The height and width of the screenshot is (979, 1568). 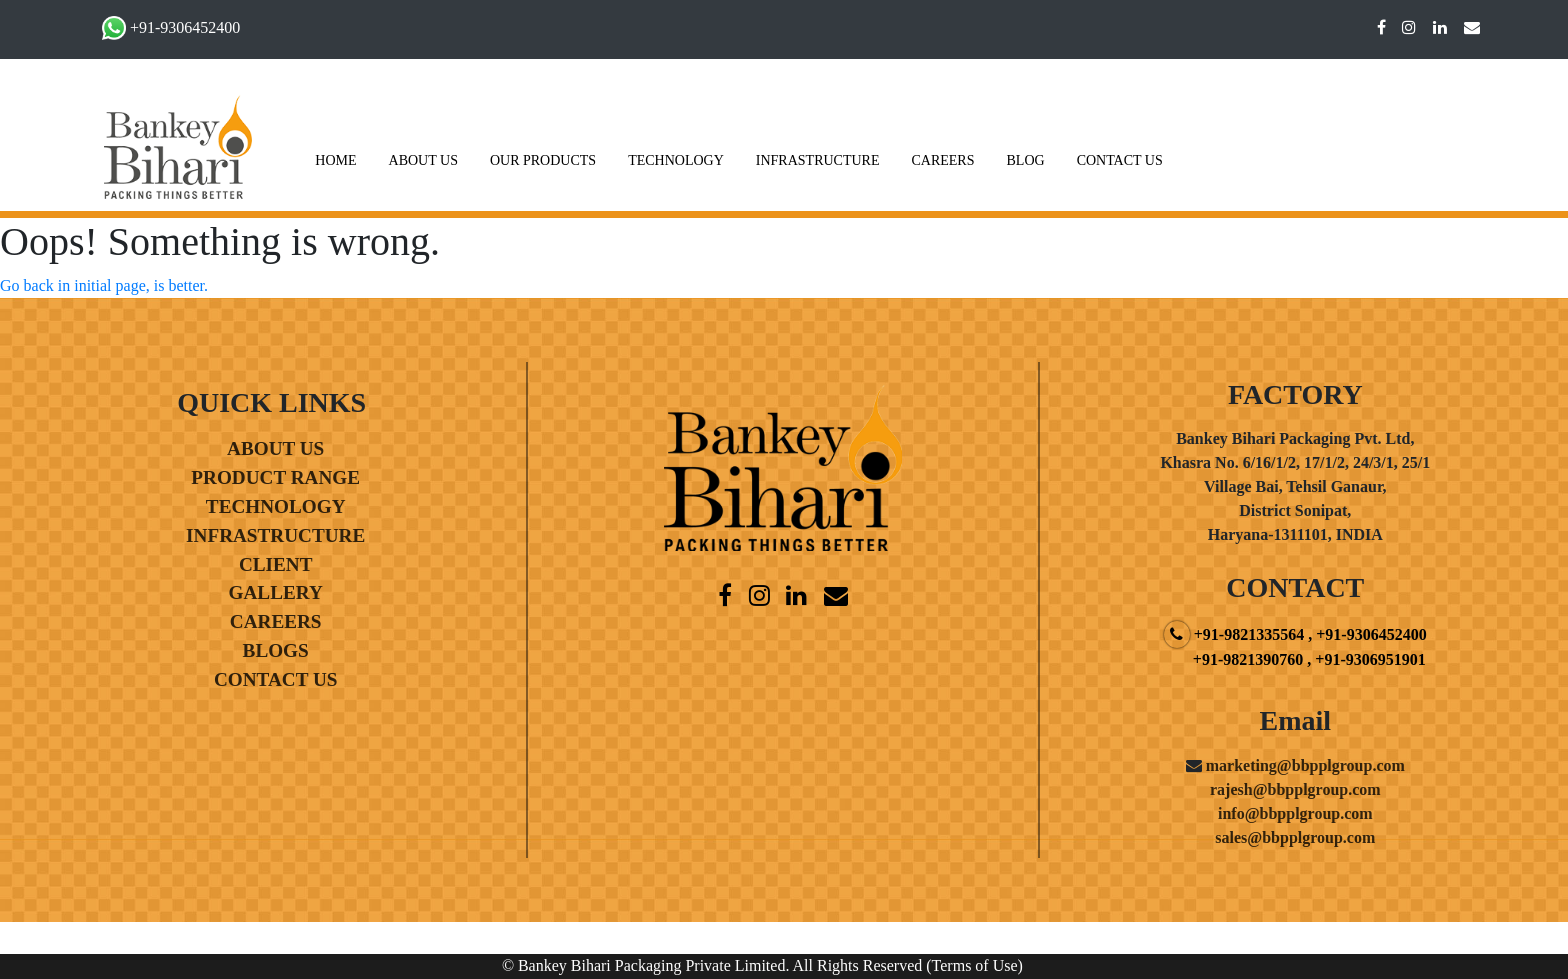 I want to click on TECHNOLOGY, so click(x=676, y=160).